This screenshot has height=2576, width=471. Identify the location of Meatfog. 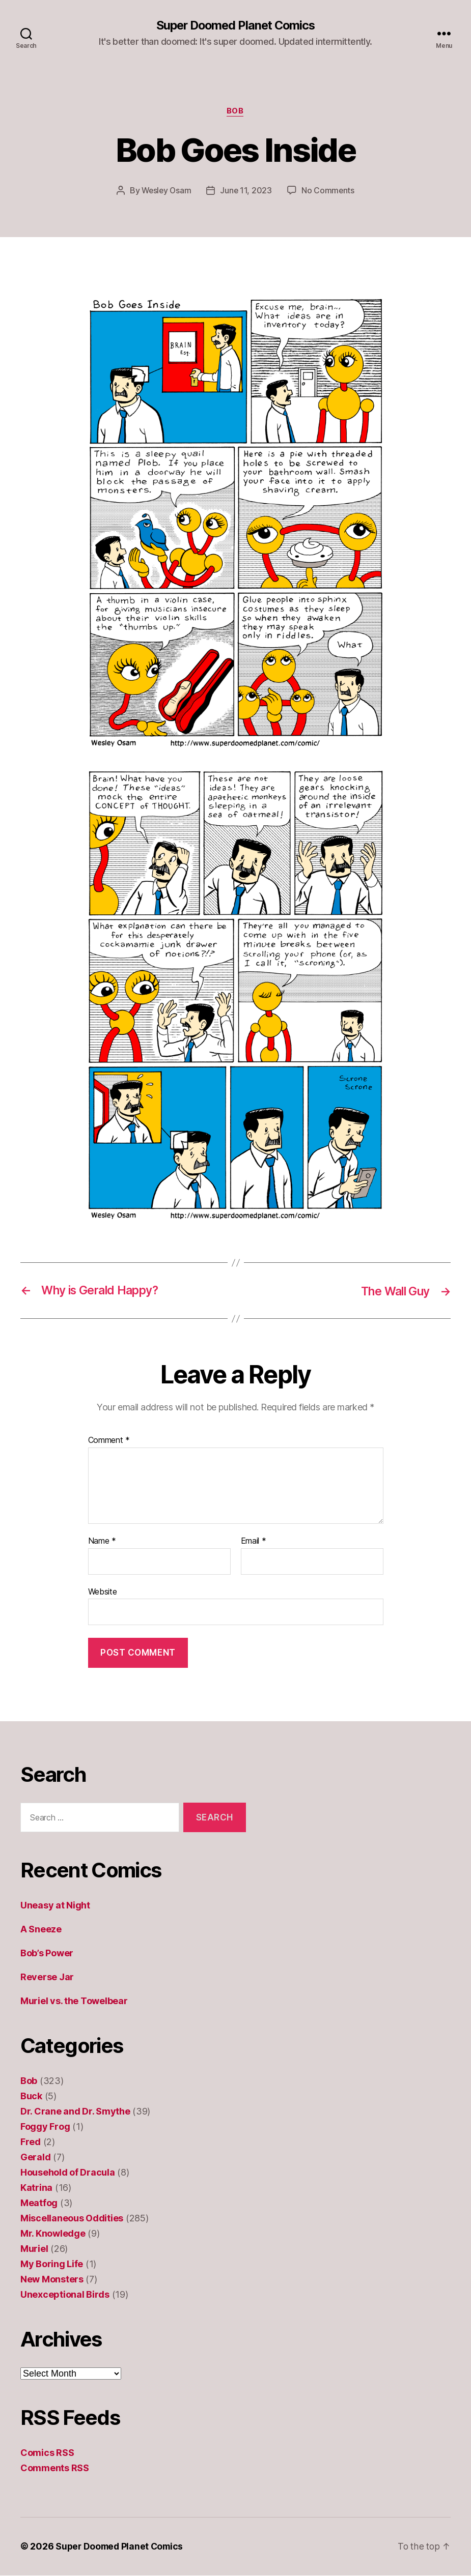
(39, 2203).